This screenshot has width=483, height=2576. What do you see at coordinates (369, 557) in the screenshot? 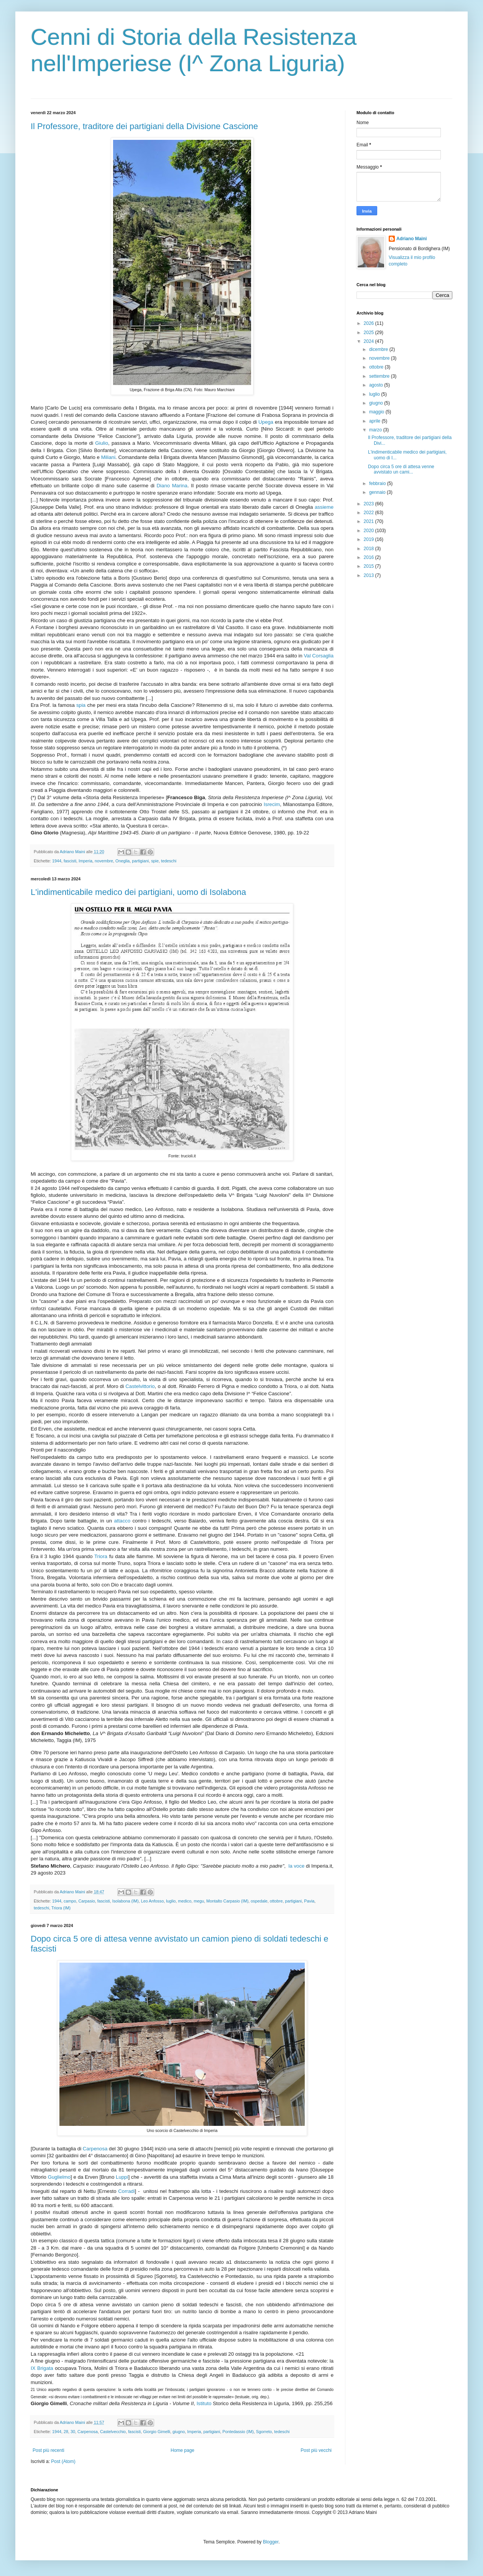
I see `2016` at bounding box center [369, 557].